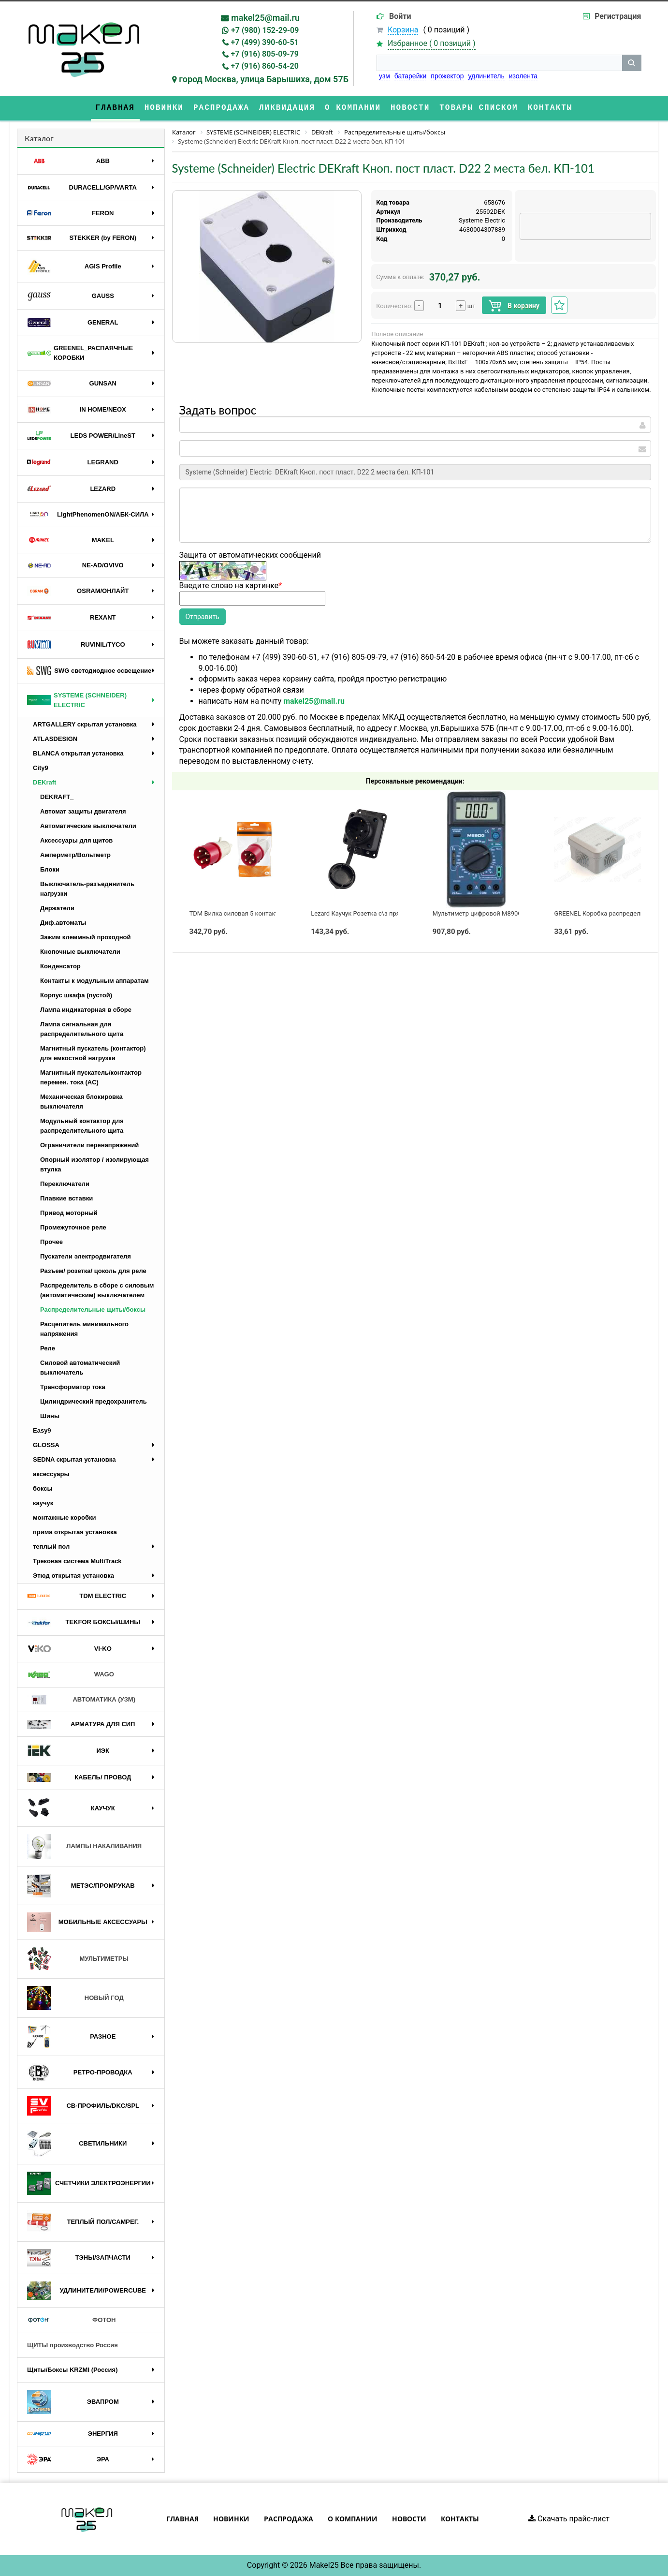 The image size is (668, 2576). Describe the element at coordinates (569, 2518) in the screenshot. I see `Скачать прайс-лист` at that location.